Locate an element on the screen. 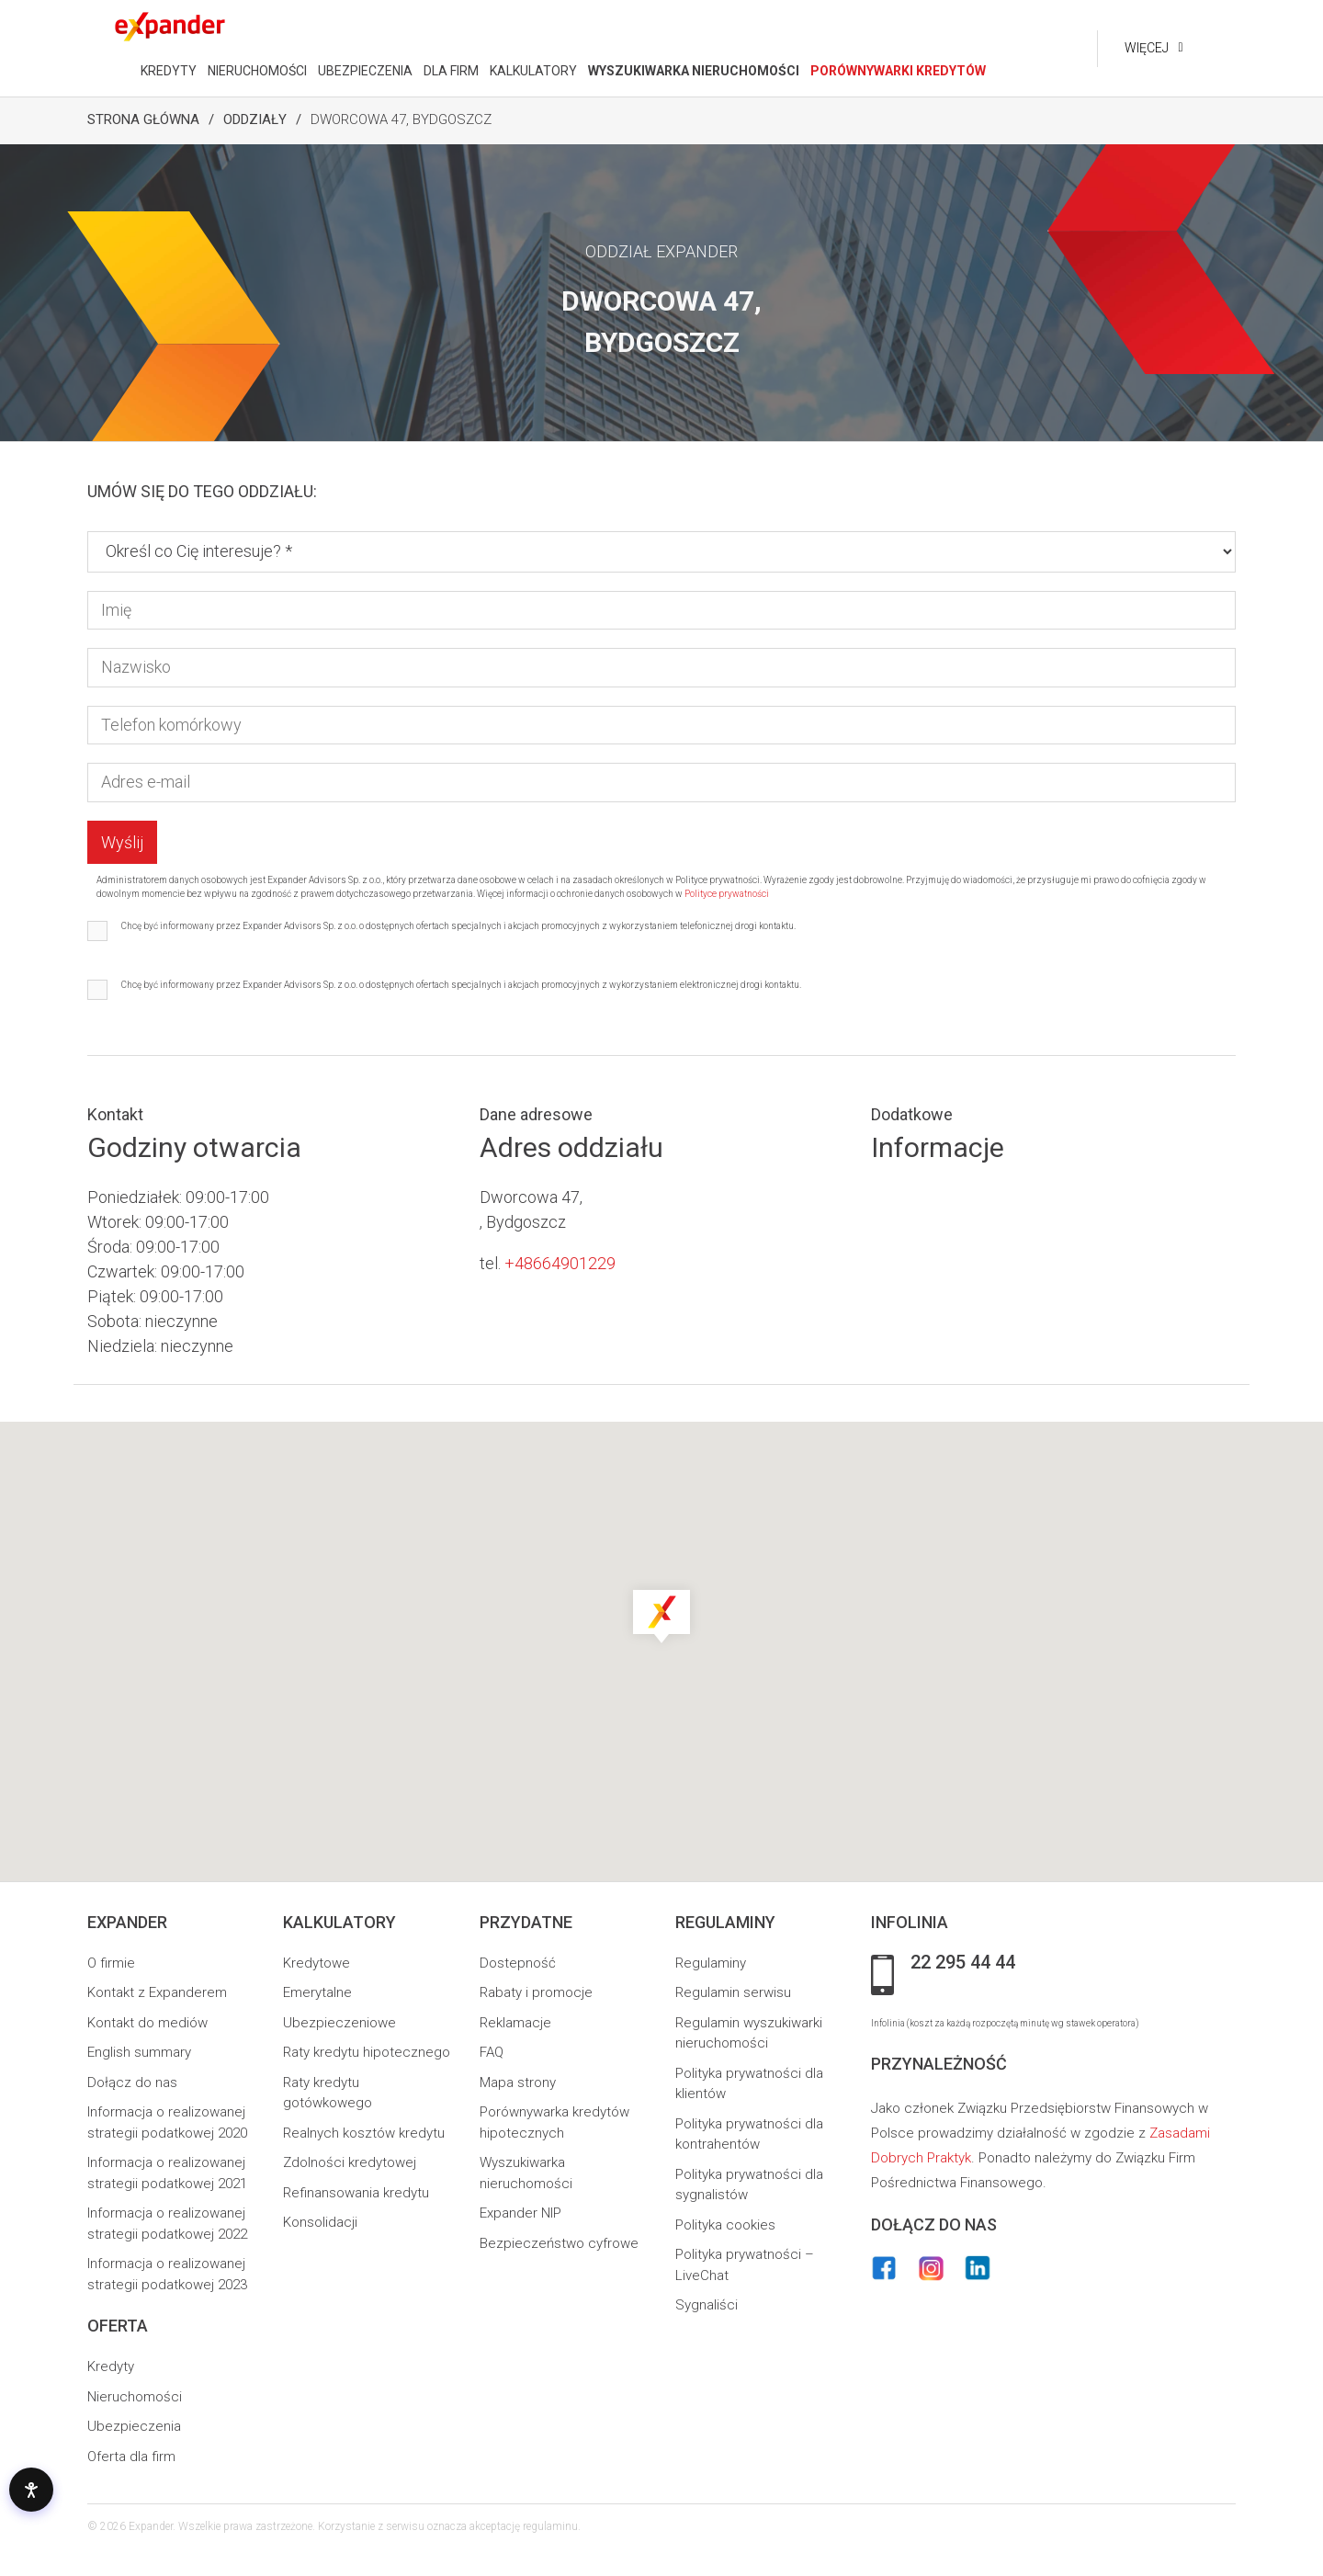 The height and width of the screenshot is (2576, 1323). [button] is located at coordinates (661, 1615).